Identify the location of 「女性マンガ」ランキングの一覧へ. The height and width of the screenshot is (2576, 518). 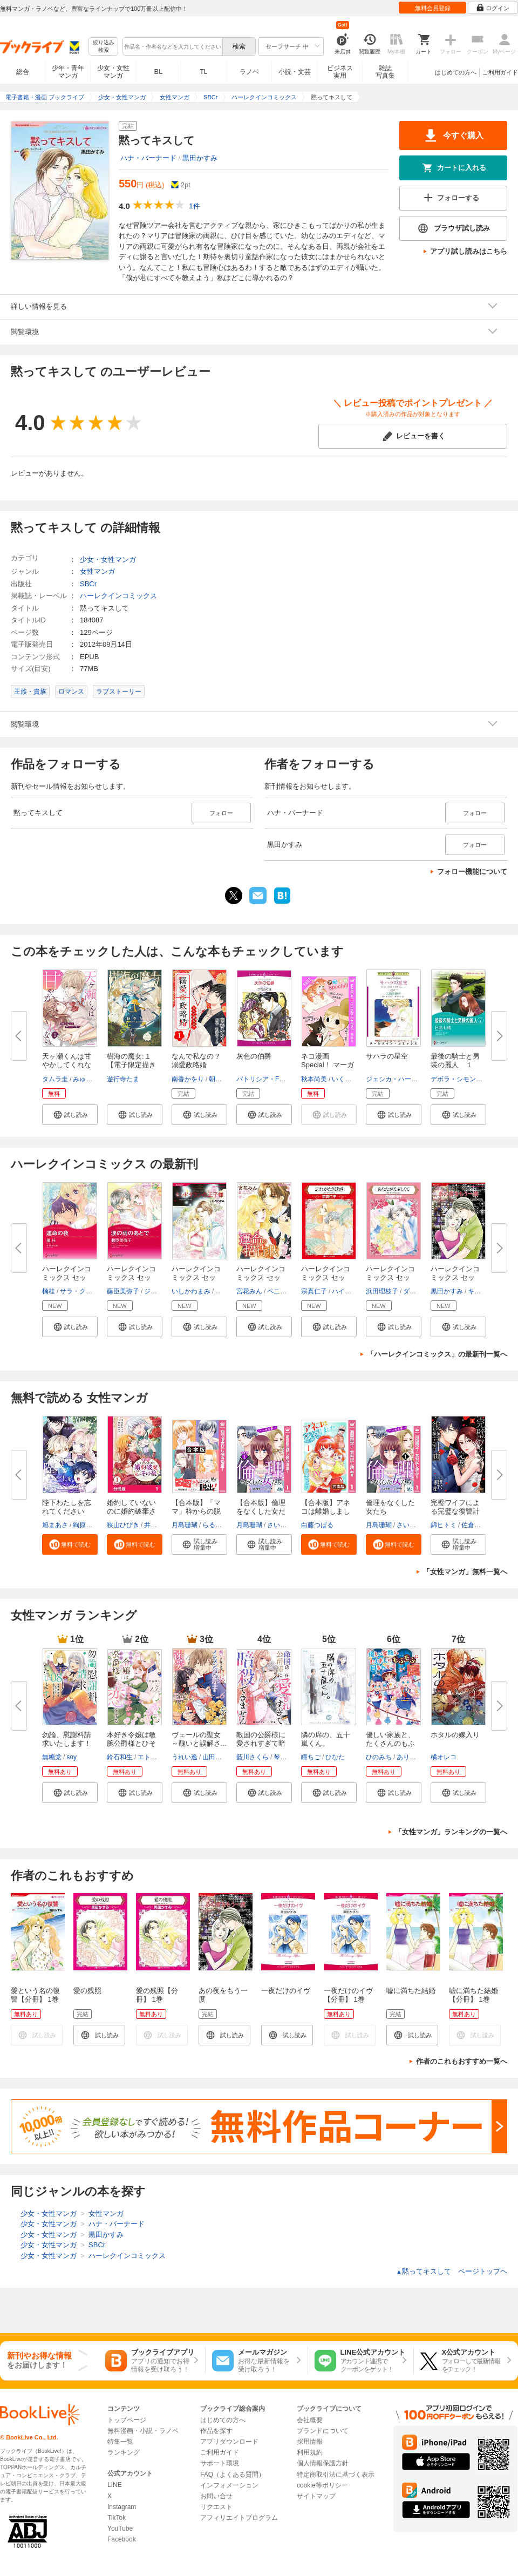
(451, 1832).